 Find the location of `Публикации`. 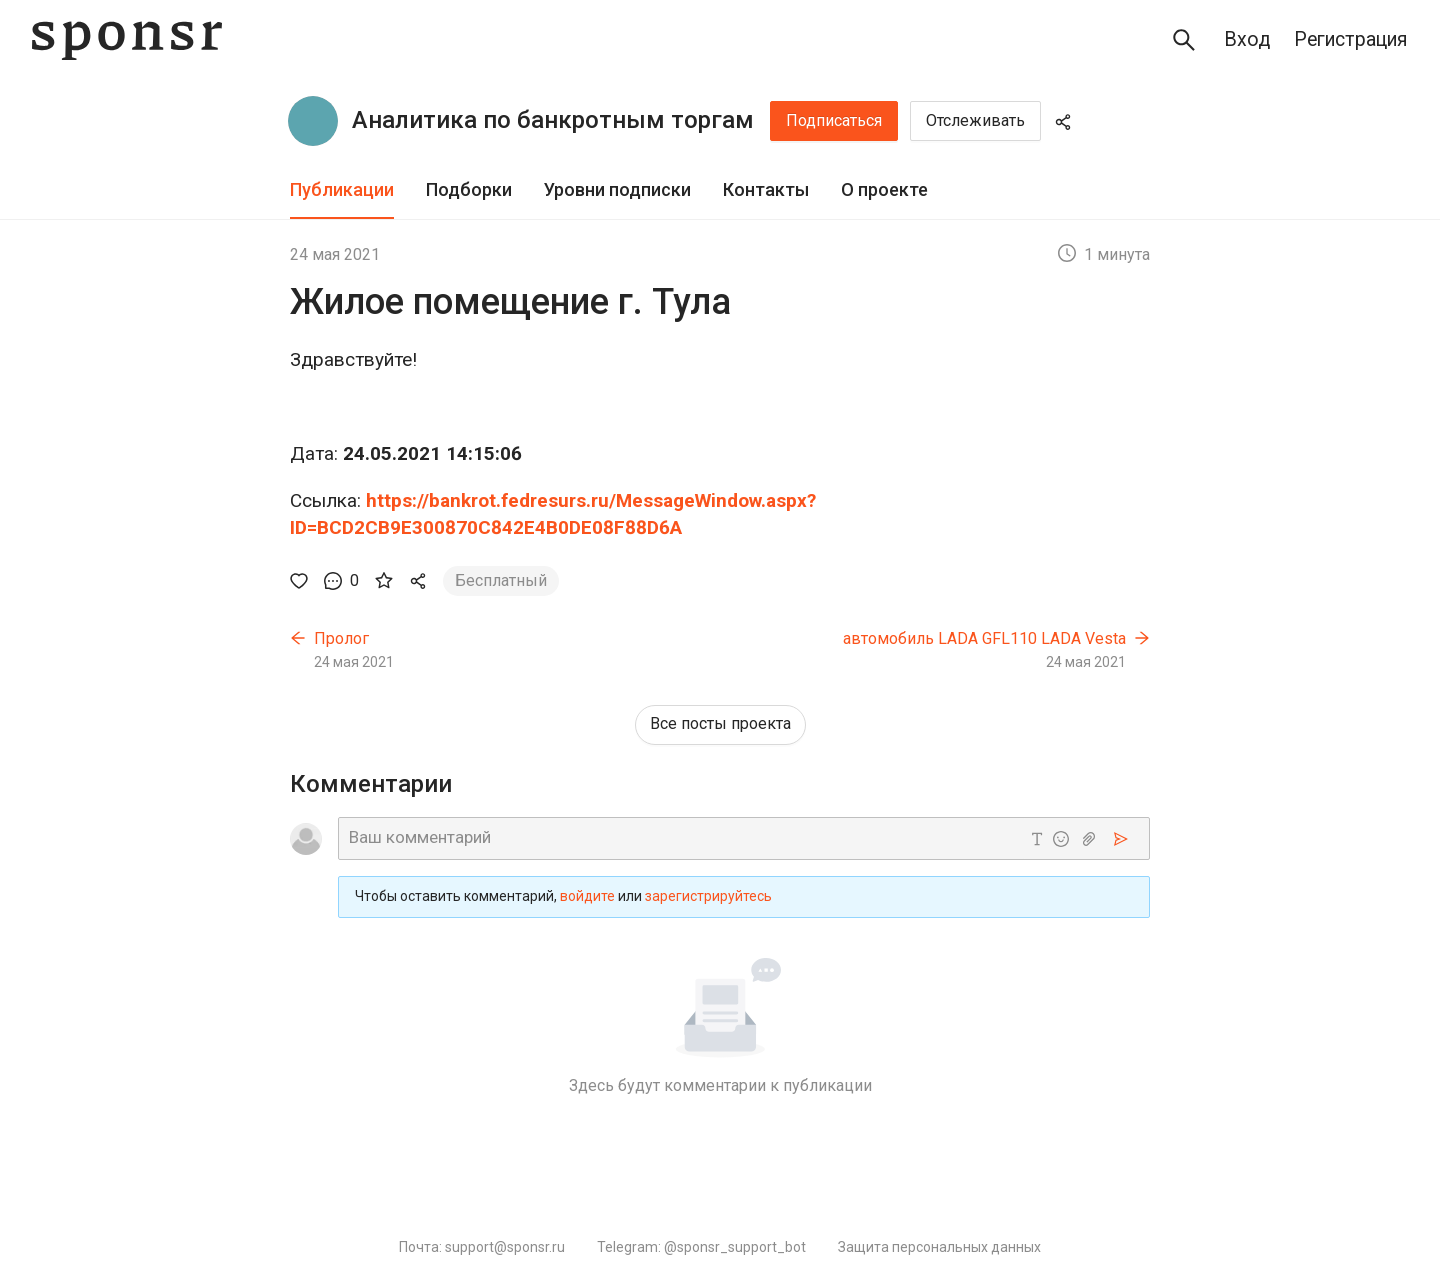

Публикации is located at coordinates (342, 189).